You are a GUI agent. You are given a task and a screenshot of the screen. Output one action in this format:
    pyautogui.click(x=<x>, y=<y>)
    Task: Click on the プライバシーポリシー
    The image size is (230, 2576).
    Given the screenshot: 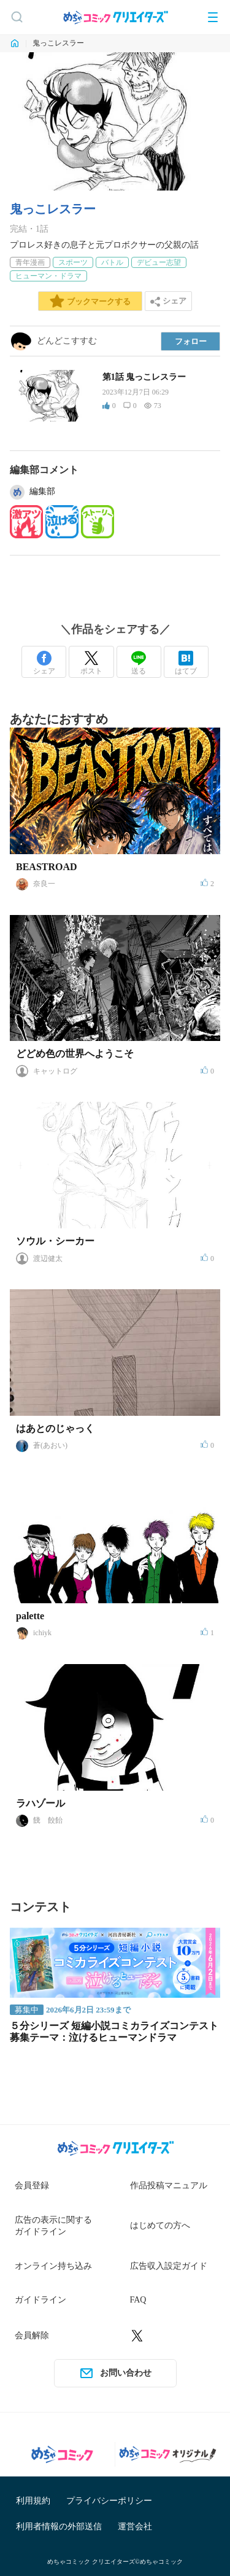 What is the action you would take?
    pyautogui.click(x=109, y=2500)
    